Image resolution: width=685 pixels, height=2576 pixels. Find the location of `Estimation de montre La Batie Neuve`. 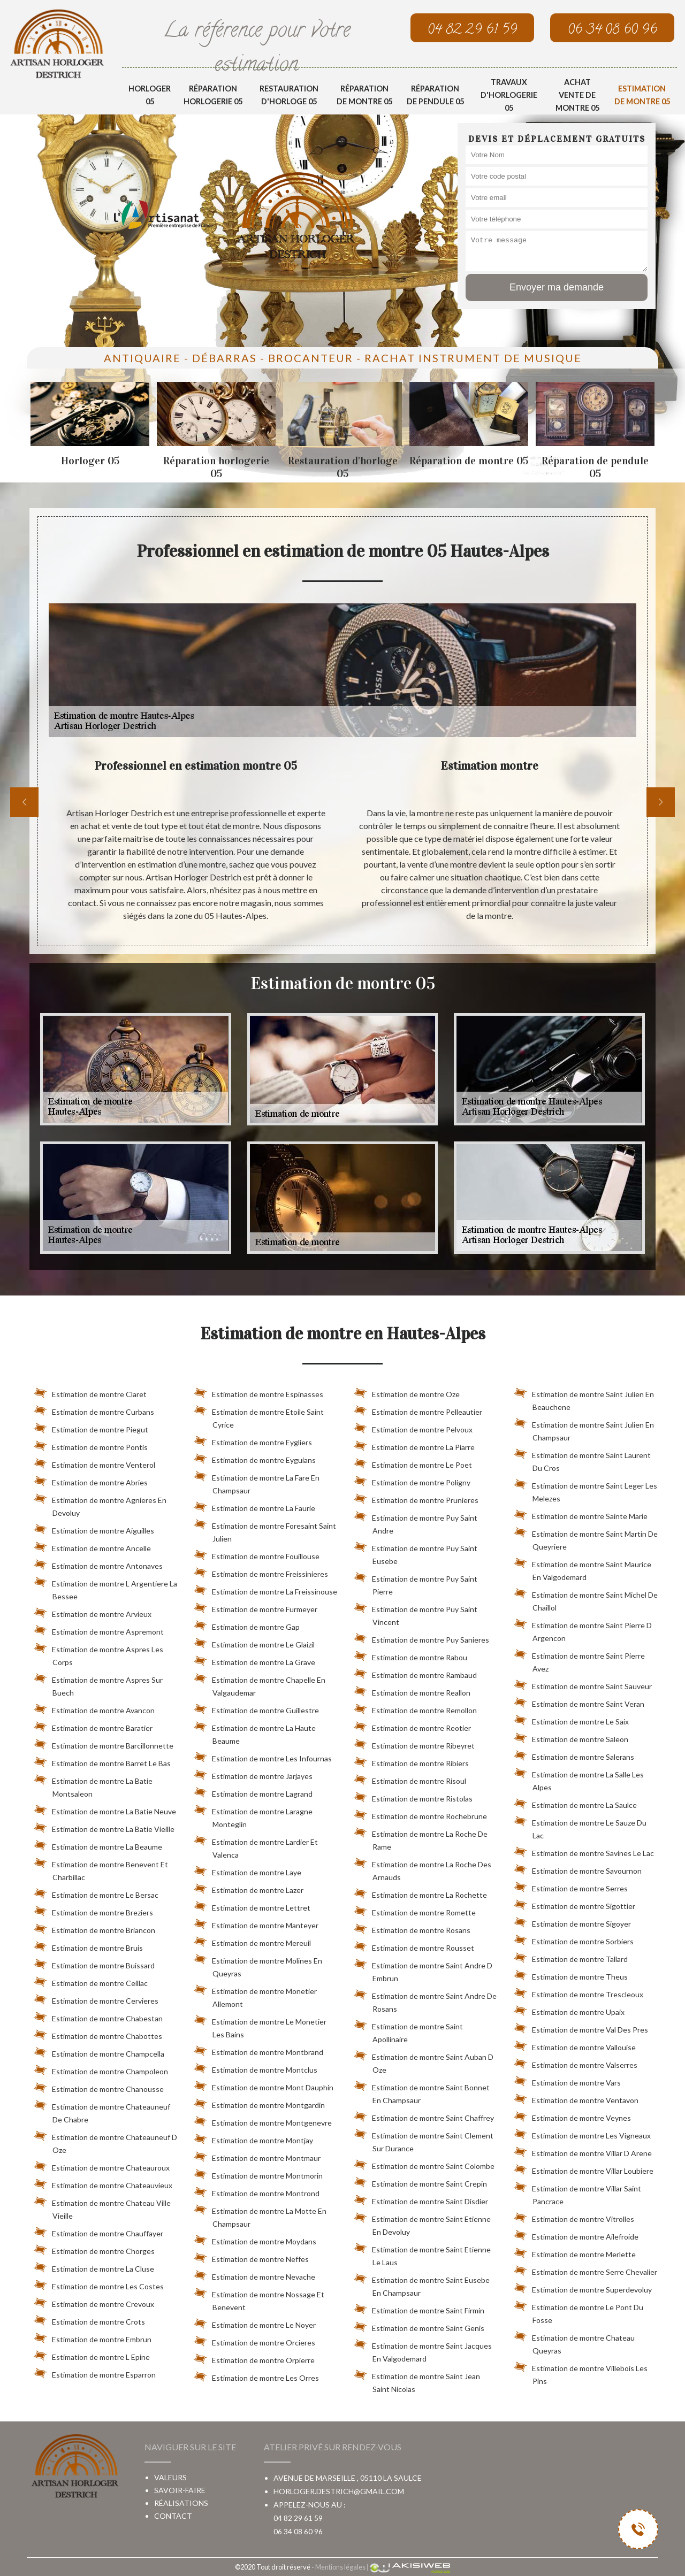

Estimation de montre La Batie Neuve is located at coordinates (105, 1809).